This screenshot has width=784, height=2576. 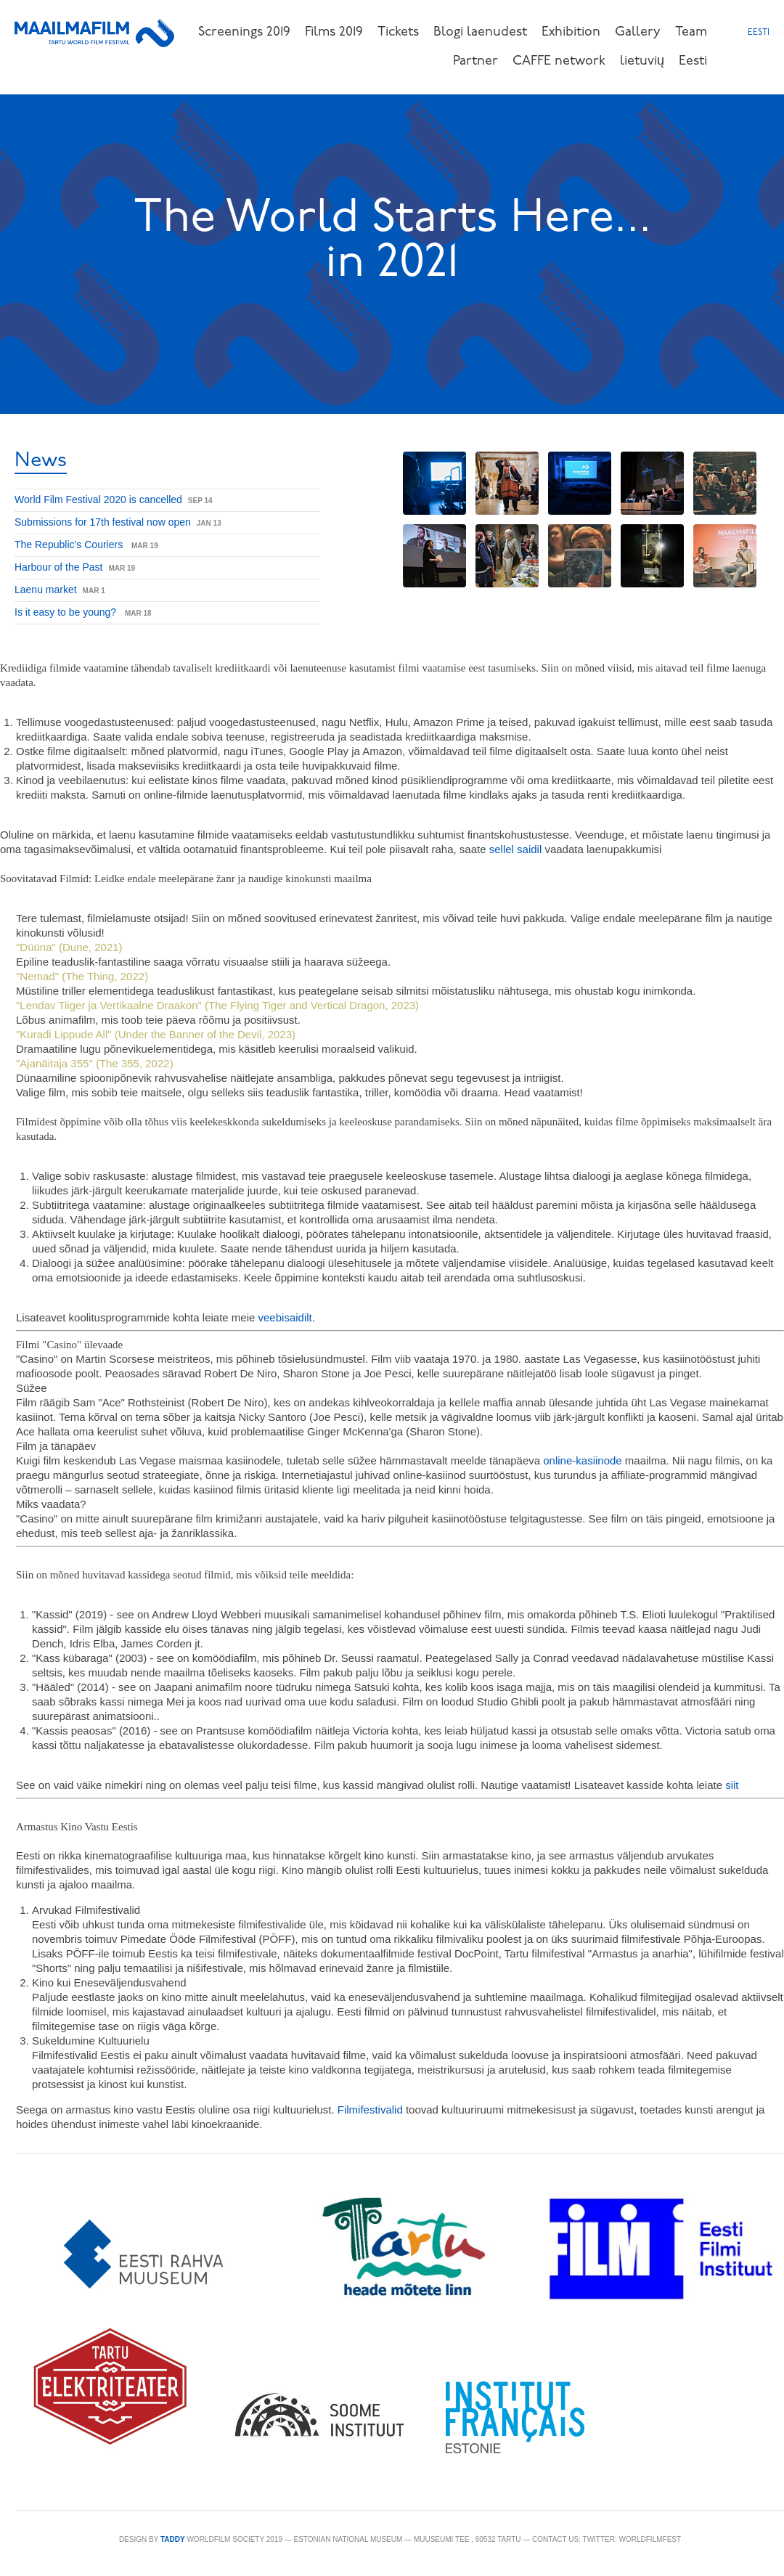 I want to click on The Republic’s Couriers, so click(x=70, y=544).